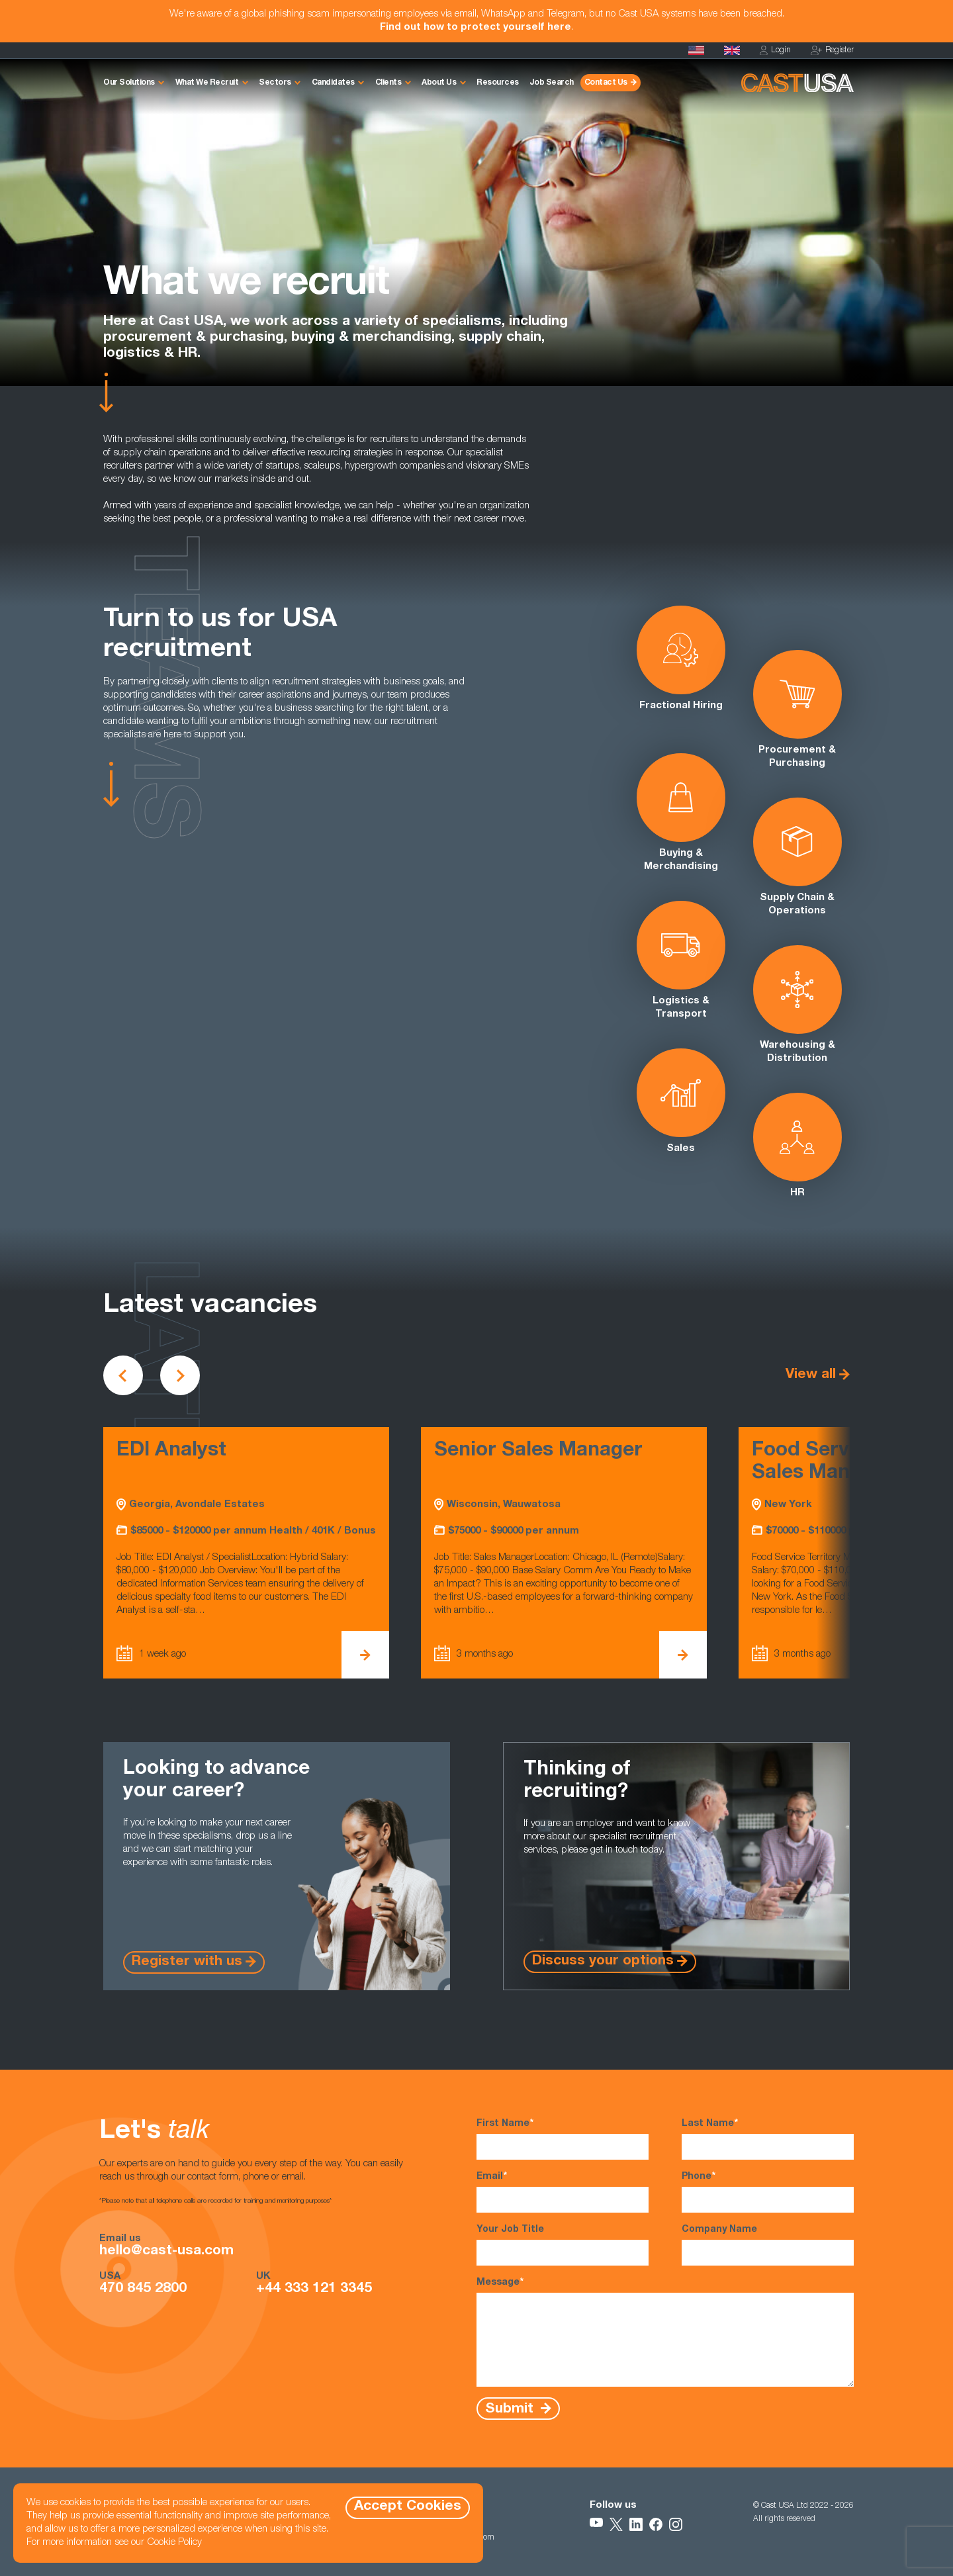 Image resolution: width=953 pixels, height=2576 pixels. Describe the element at coordinates (681, 960) in the screenshot. I see `Logistics & Transport` at that location.